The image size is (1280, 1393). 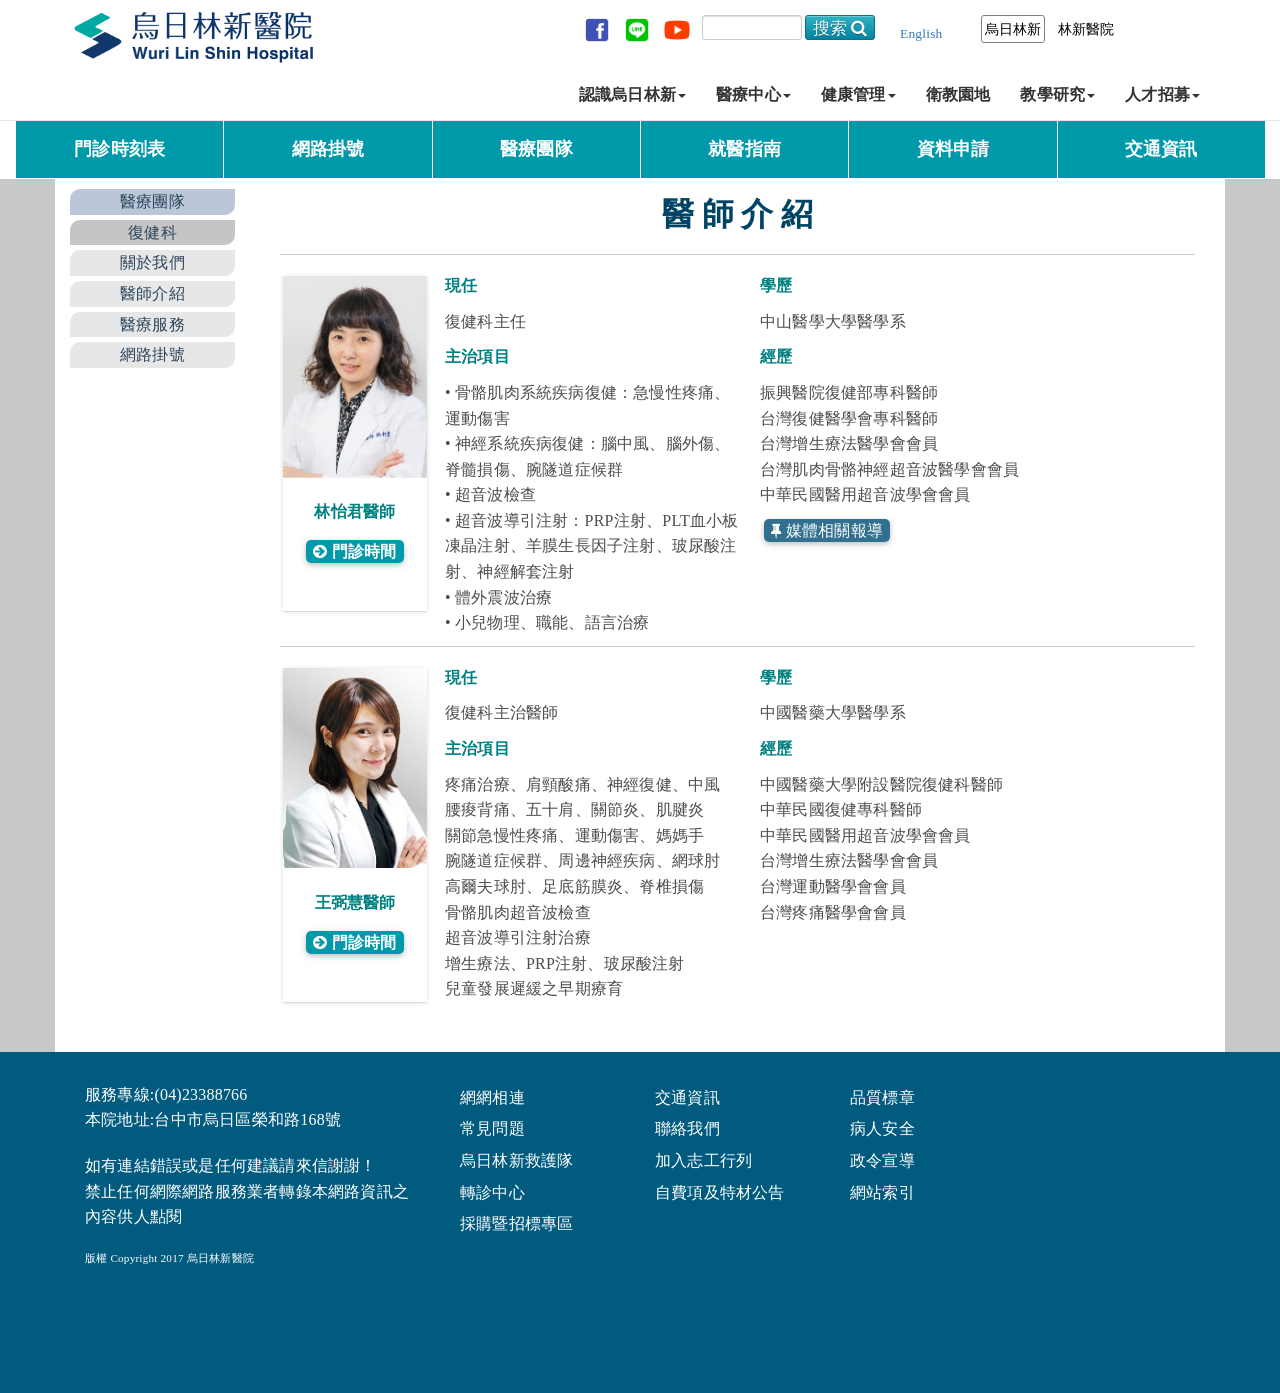 What do you see at coordinates (958, 94) in the screenshot?
I see `衛教園地` at bounding box center [958, 94].